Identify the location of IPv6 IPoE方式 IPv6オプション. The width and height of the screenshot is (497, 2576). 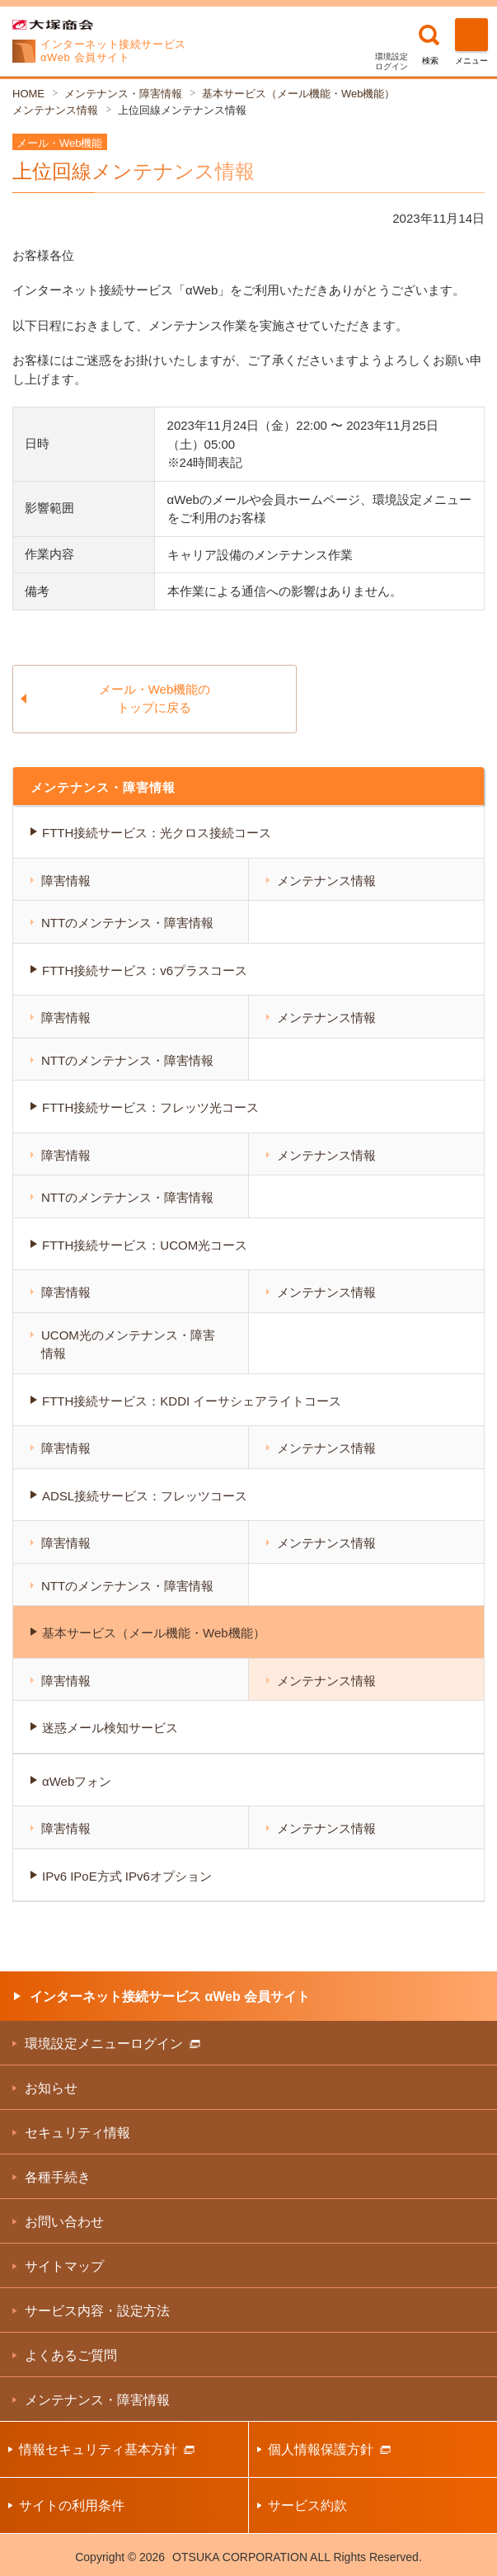
(127, 1876).